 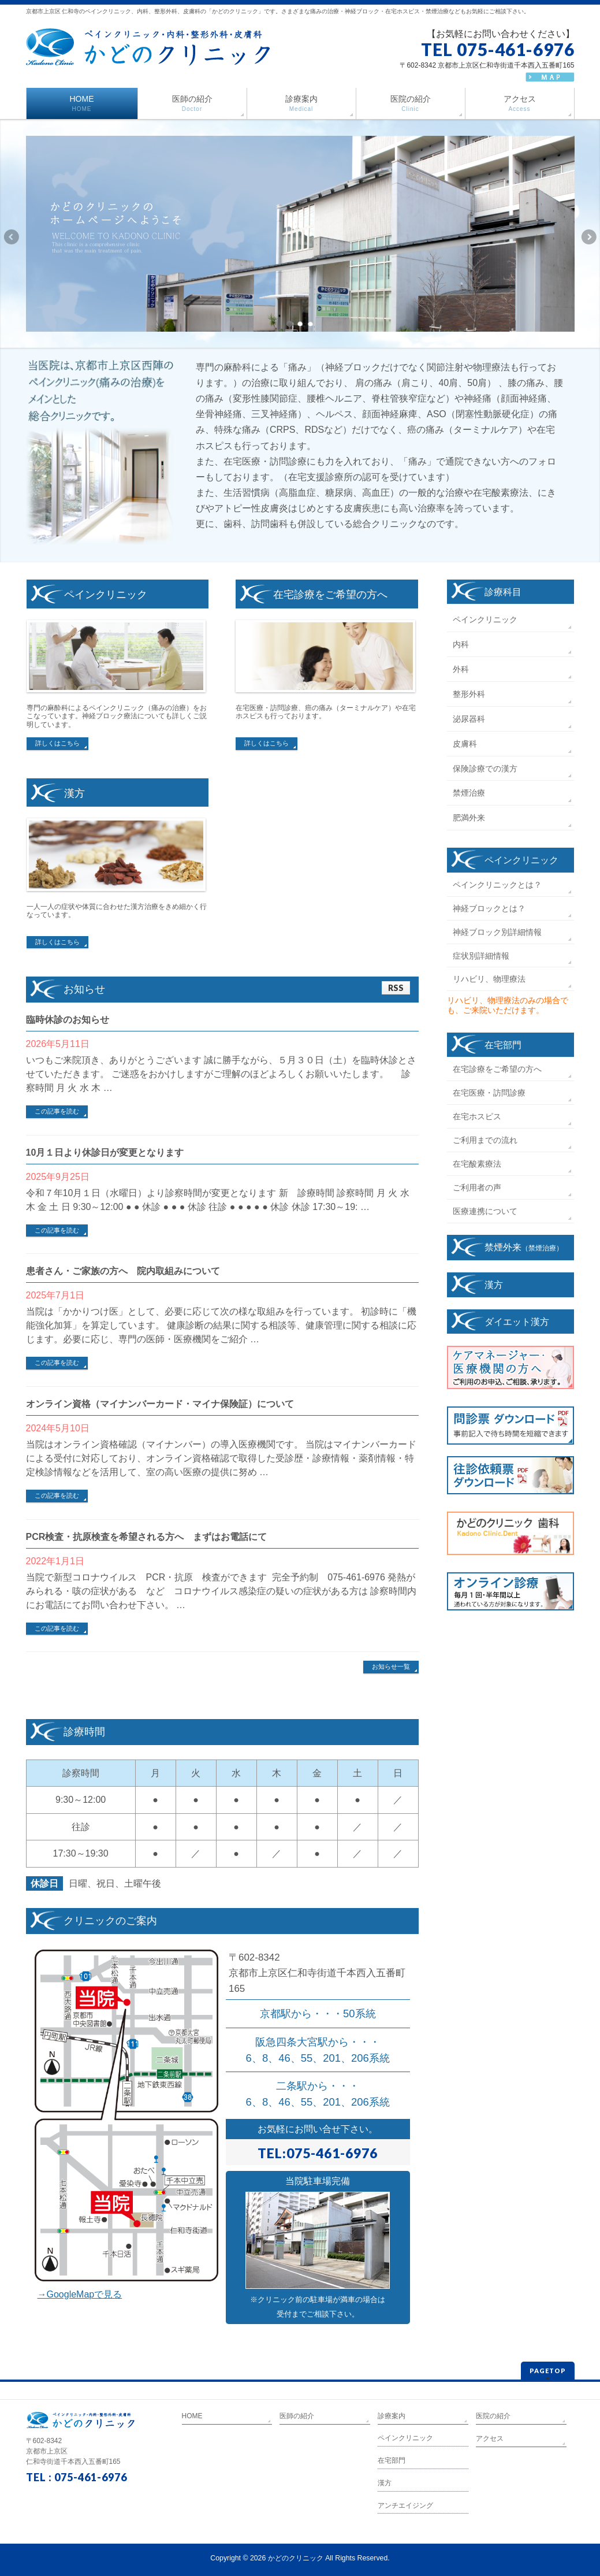 What do you see at coordinates (469, 817) in the screenshot?
I see `肥満外来` at bounding box center [469, 817].